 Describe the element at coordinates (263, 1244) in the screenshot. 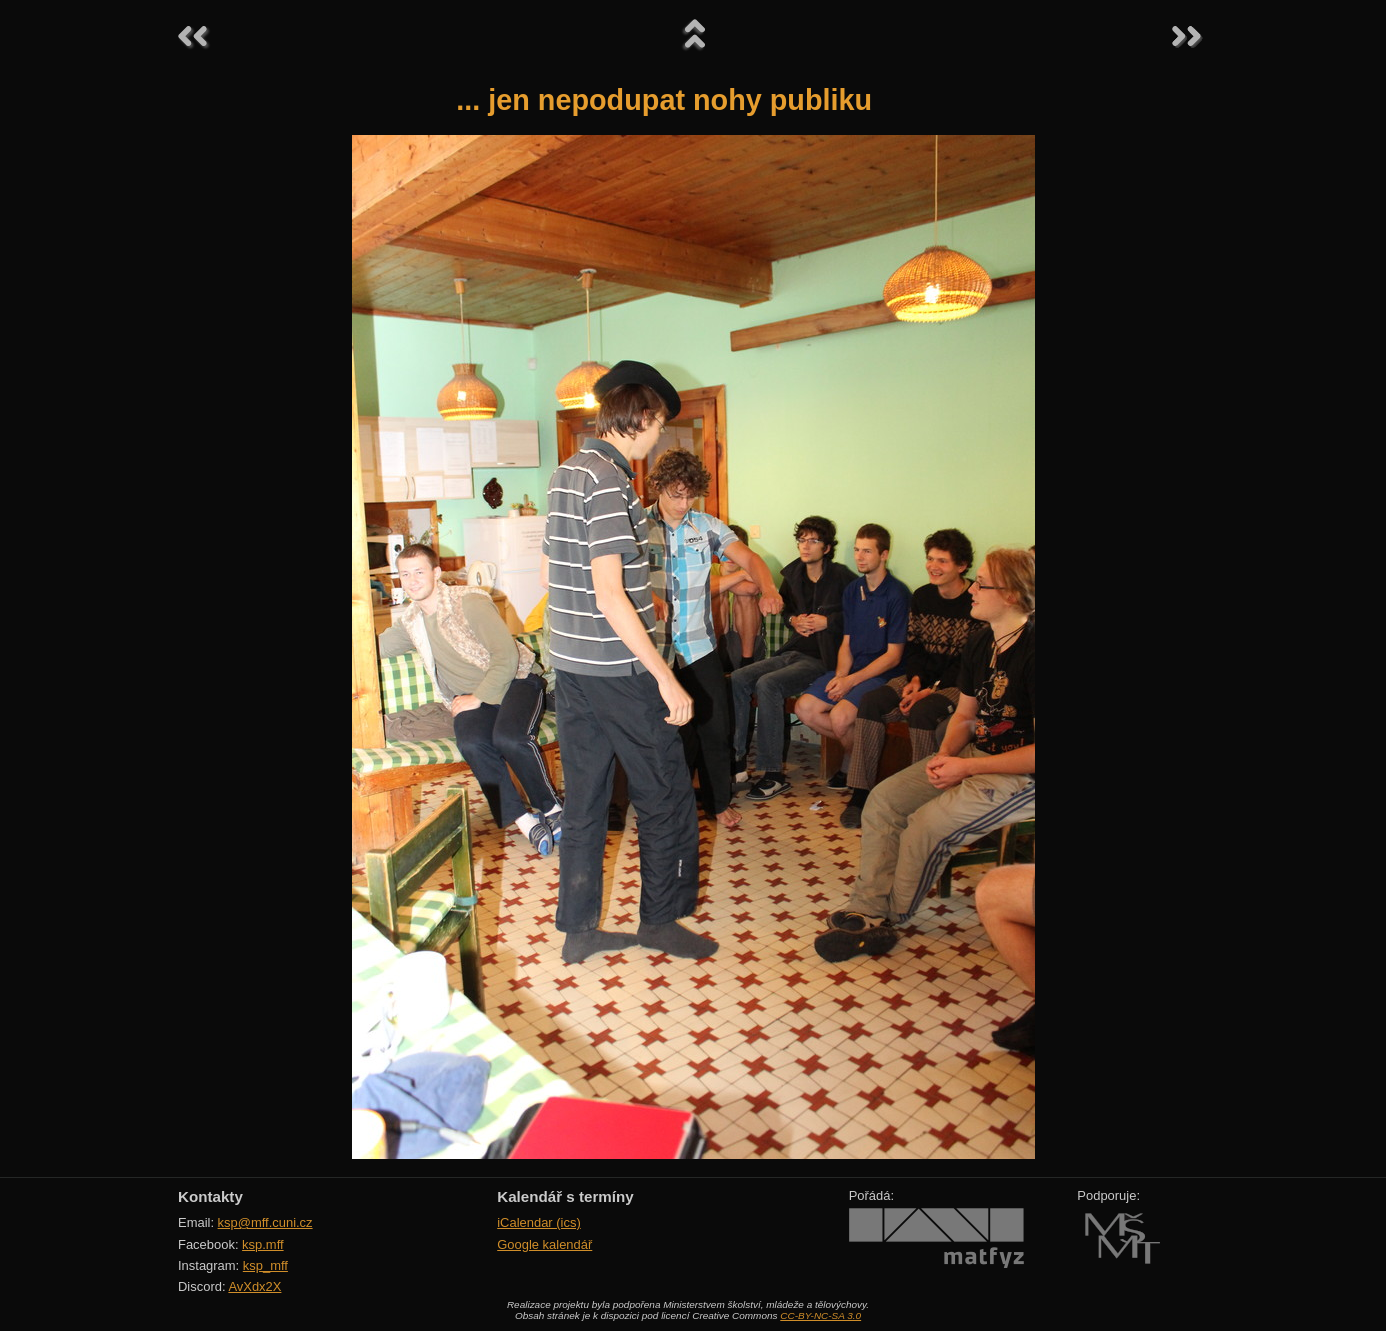

I see `ksp.mff` at that location.